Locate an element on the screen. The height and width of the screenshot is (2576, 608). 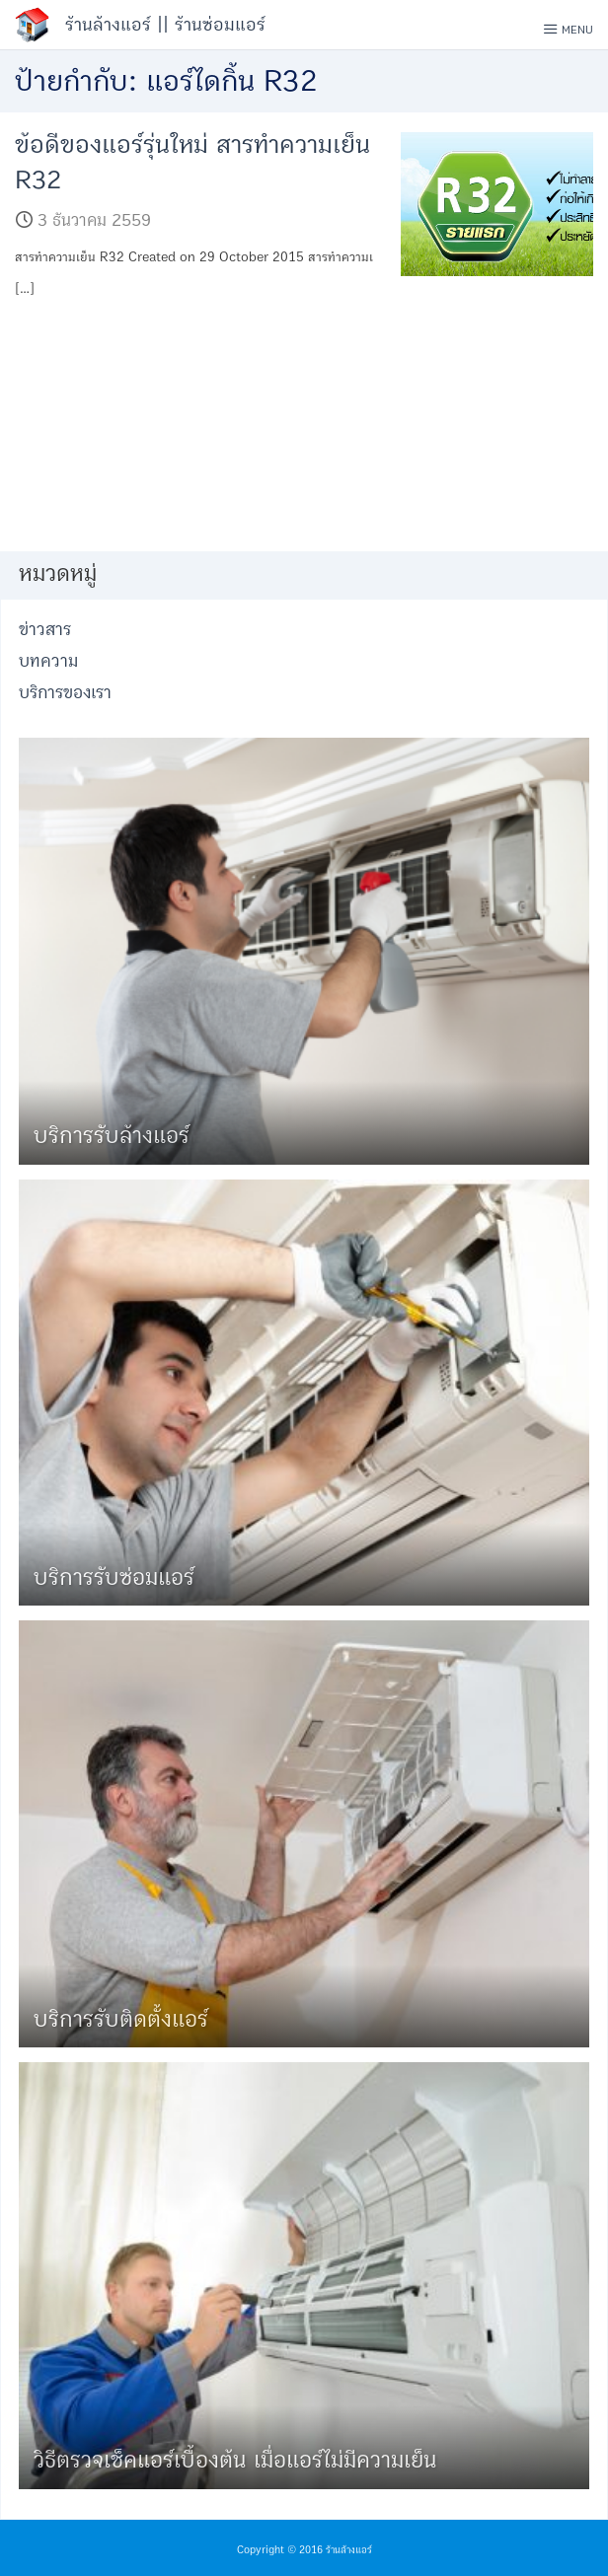
บริการรับติดตั้งแอร์ is located at coordinates (121, 2019).